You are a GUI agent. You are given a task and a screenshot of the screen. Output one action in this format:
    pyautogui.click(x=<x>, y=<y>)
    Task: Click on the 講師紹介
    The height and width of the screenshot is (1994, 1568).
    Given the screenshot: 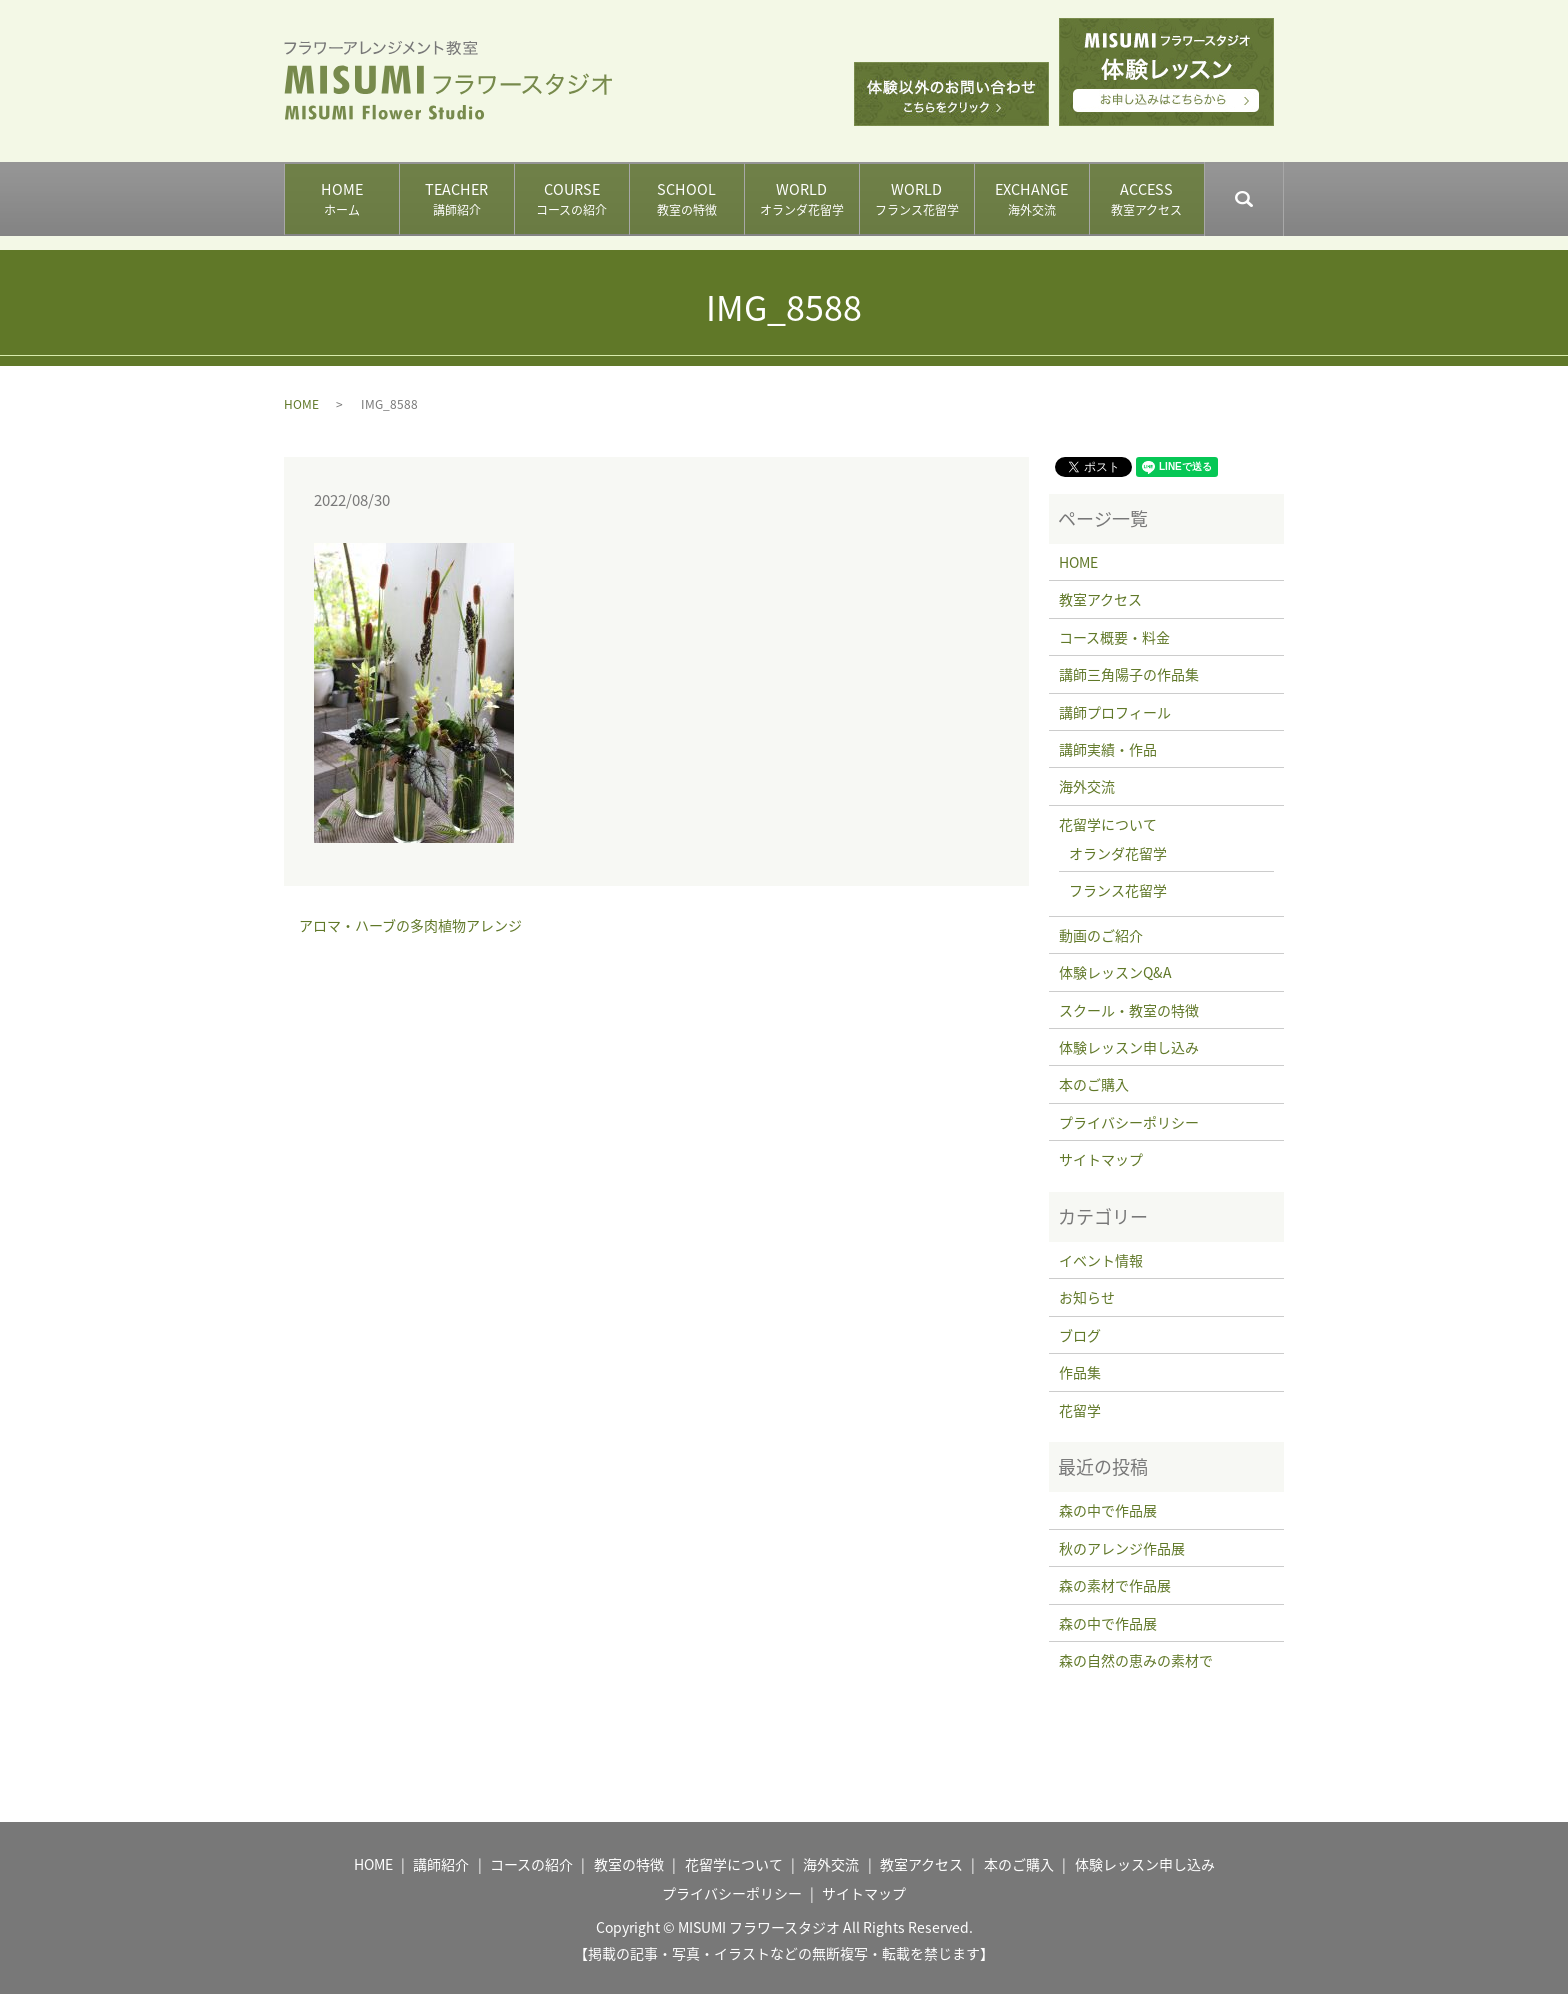 What is the action you would take?
    pyautogui.click(x=441, y=1864)
    